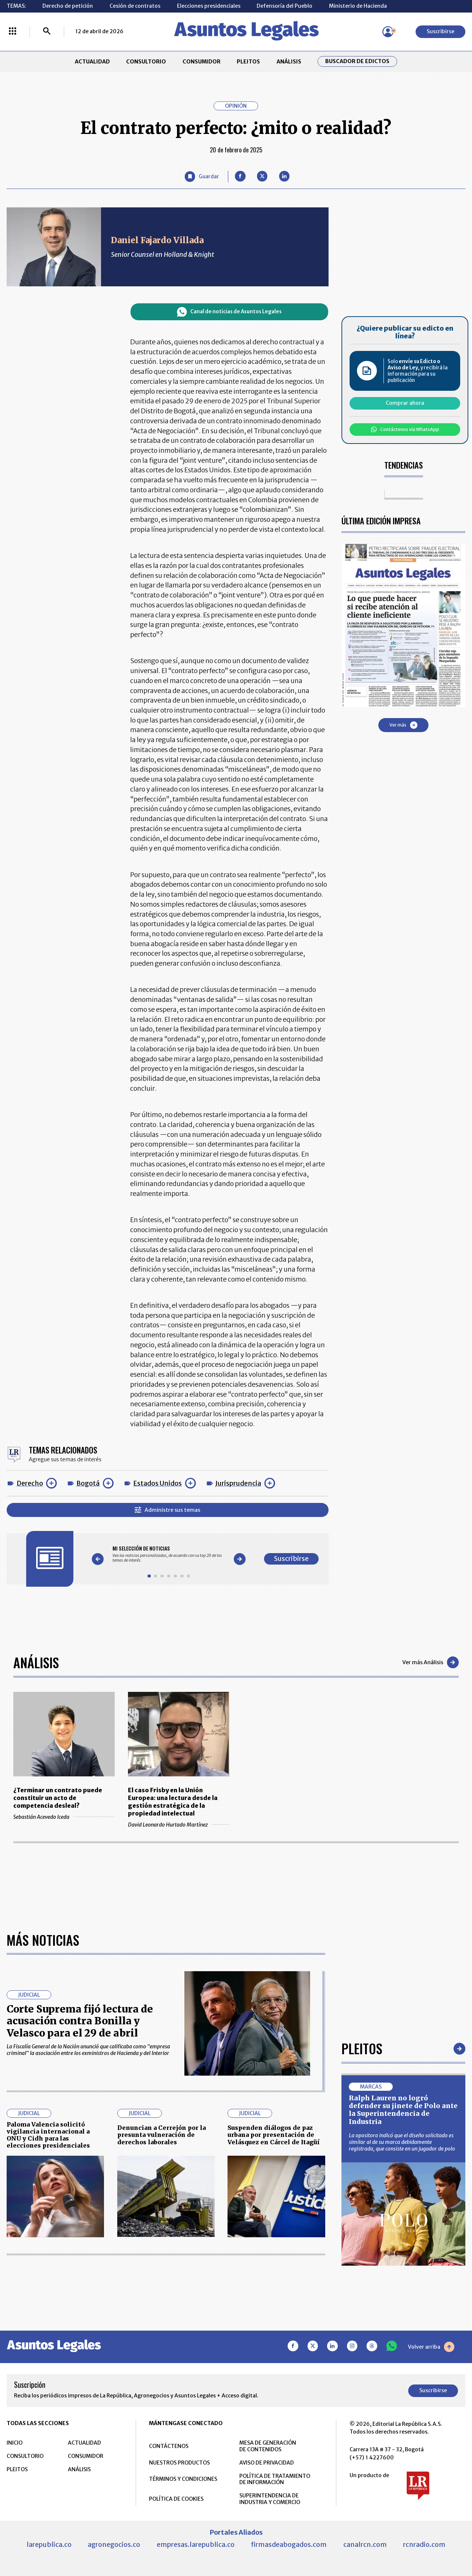 The image size is (472, 2576). I want to click on Paloma Valencia solicitó vigilancia internacional a ONU y Cidh para las elecciones presidenciales, so click(48, 2135).